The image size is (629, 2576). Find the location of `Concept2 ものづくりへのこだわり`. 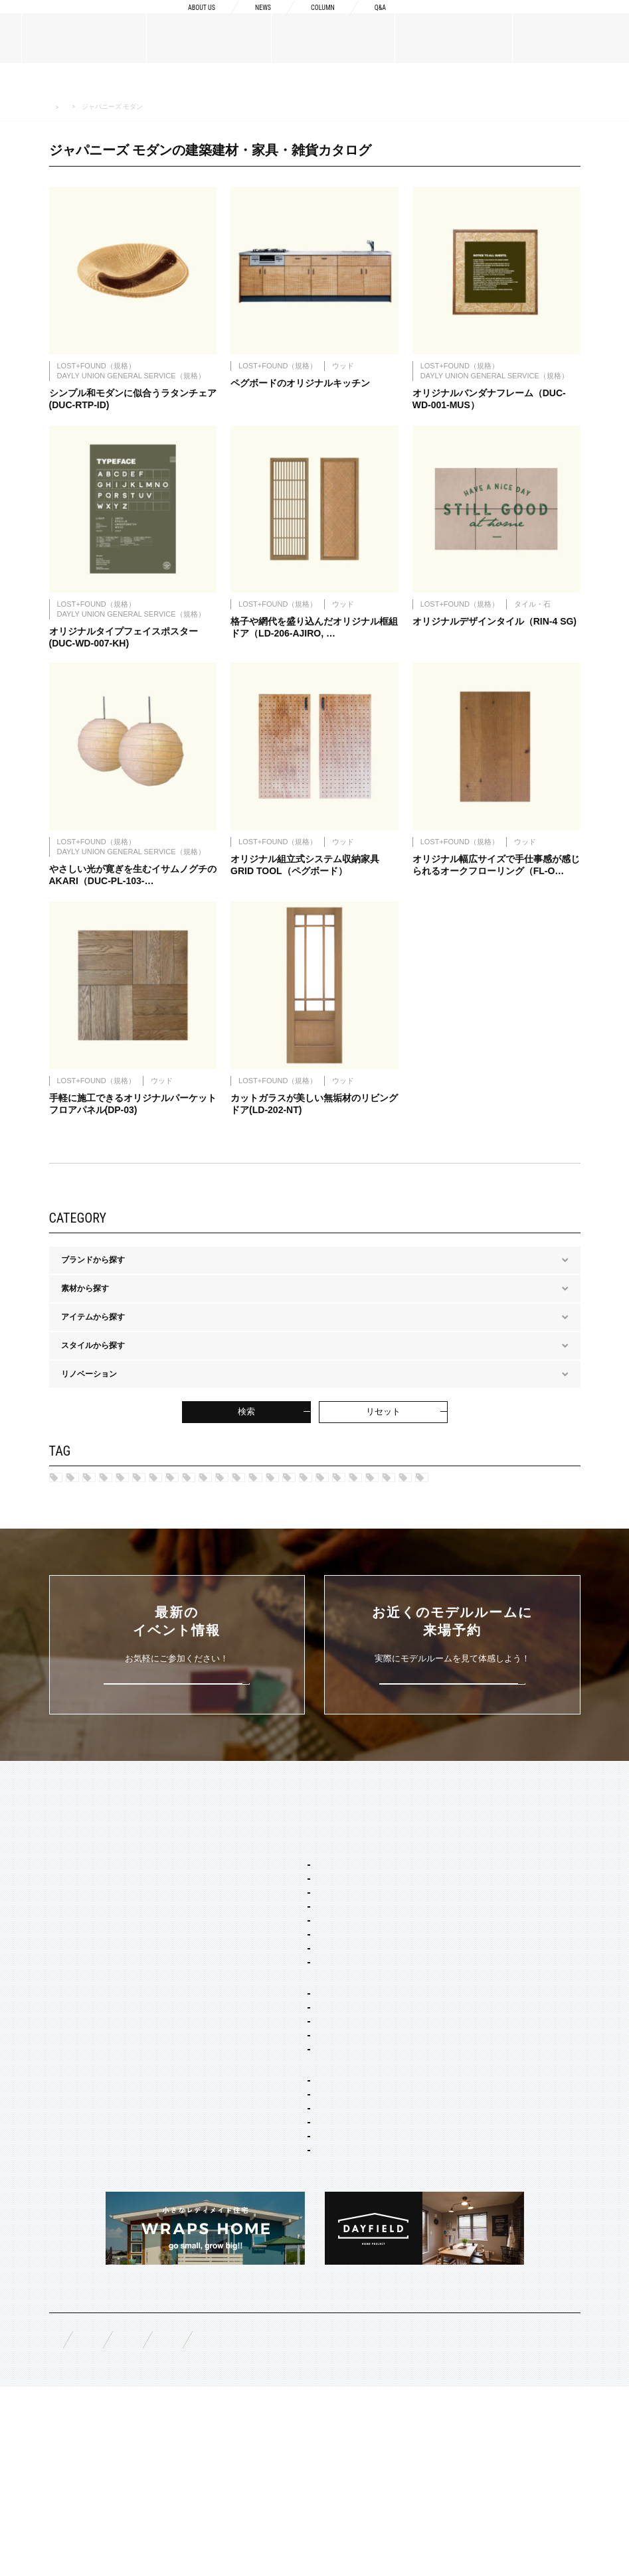

Concept2 ものづくりへのこだわり is located at coordinates (498, 1949).